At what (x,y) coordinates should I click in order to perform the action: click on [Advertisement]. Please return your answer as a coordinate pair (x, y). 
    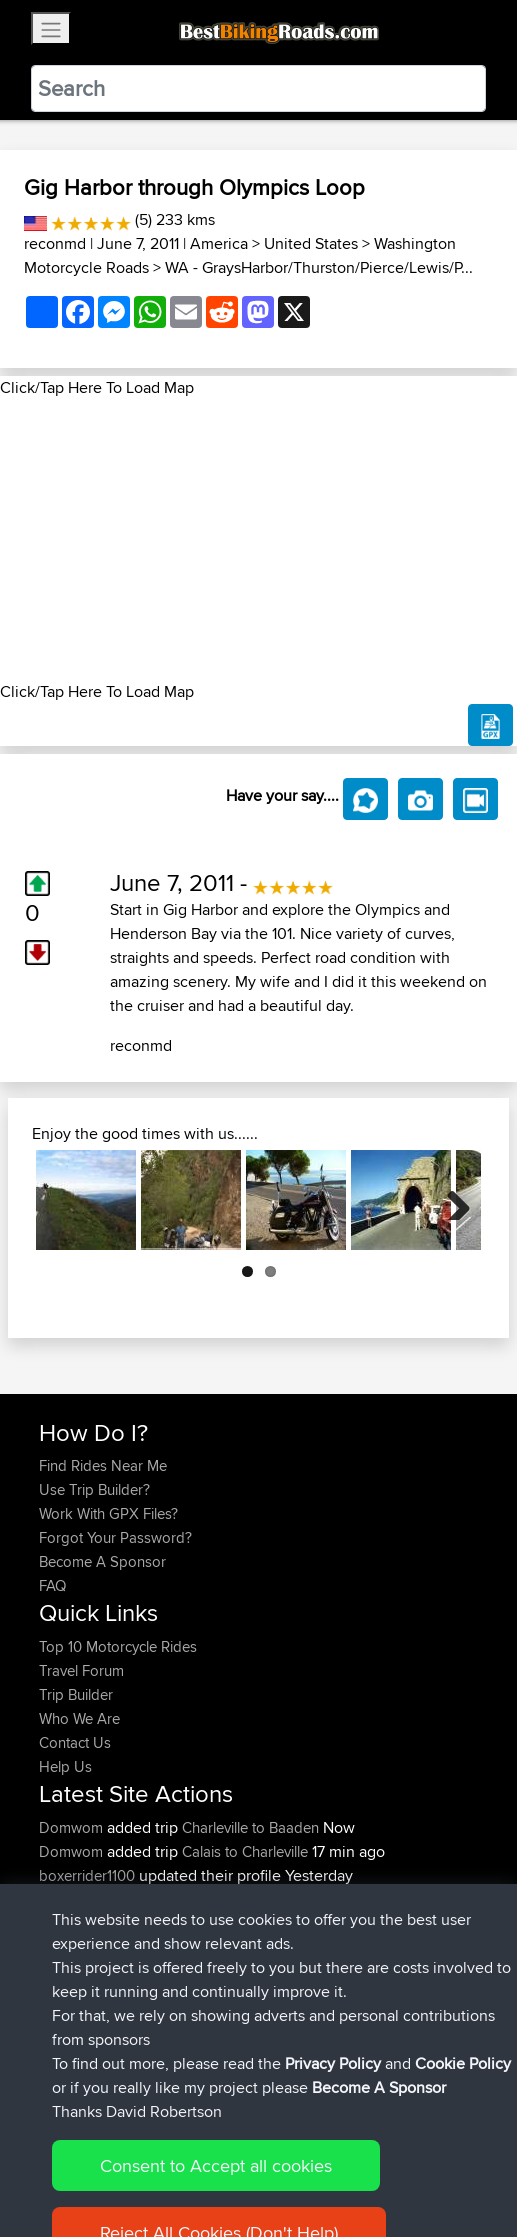
    Looking at the image, I should click on (258, 540).